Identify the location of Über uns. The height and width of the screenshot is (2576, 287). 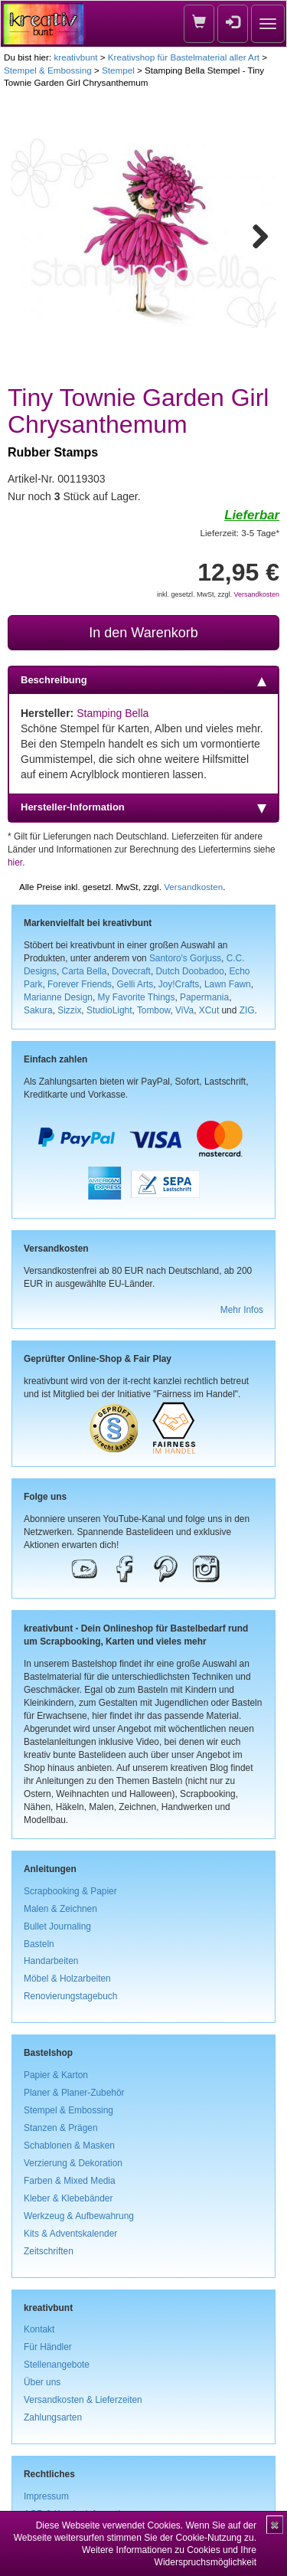
(42, 2382).